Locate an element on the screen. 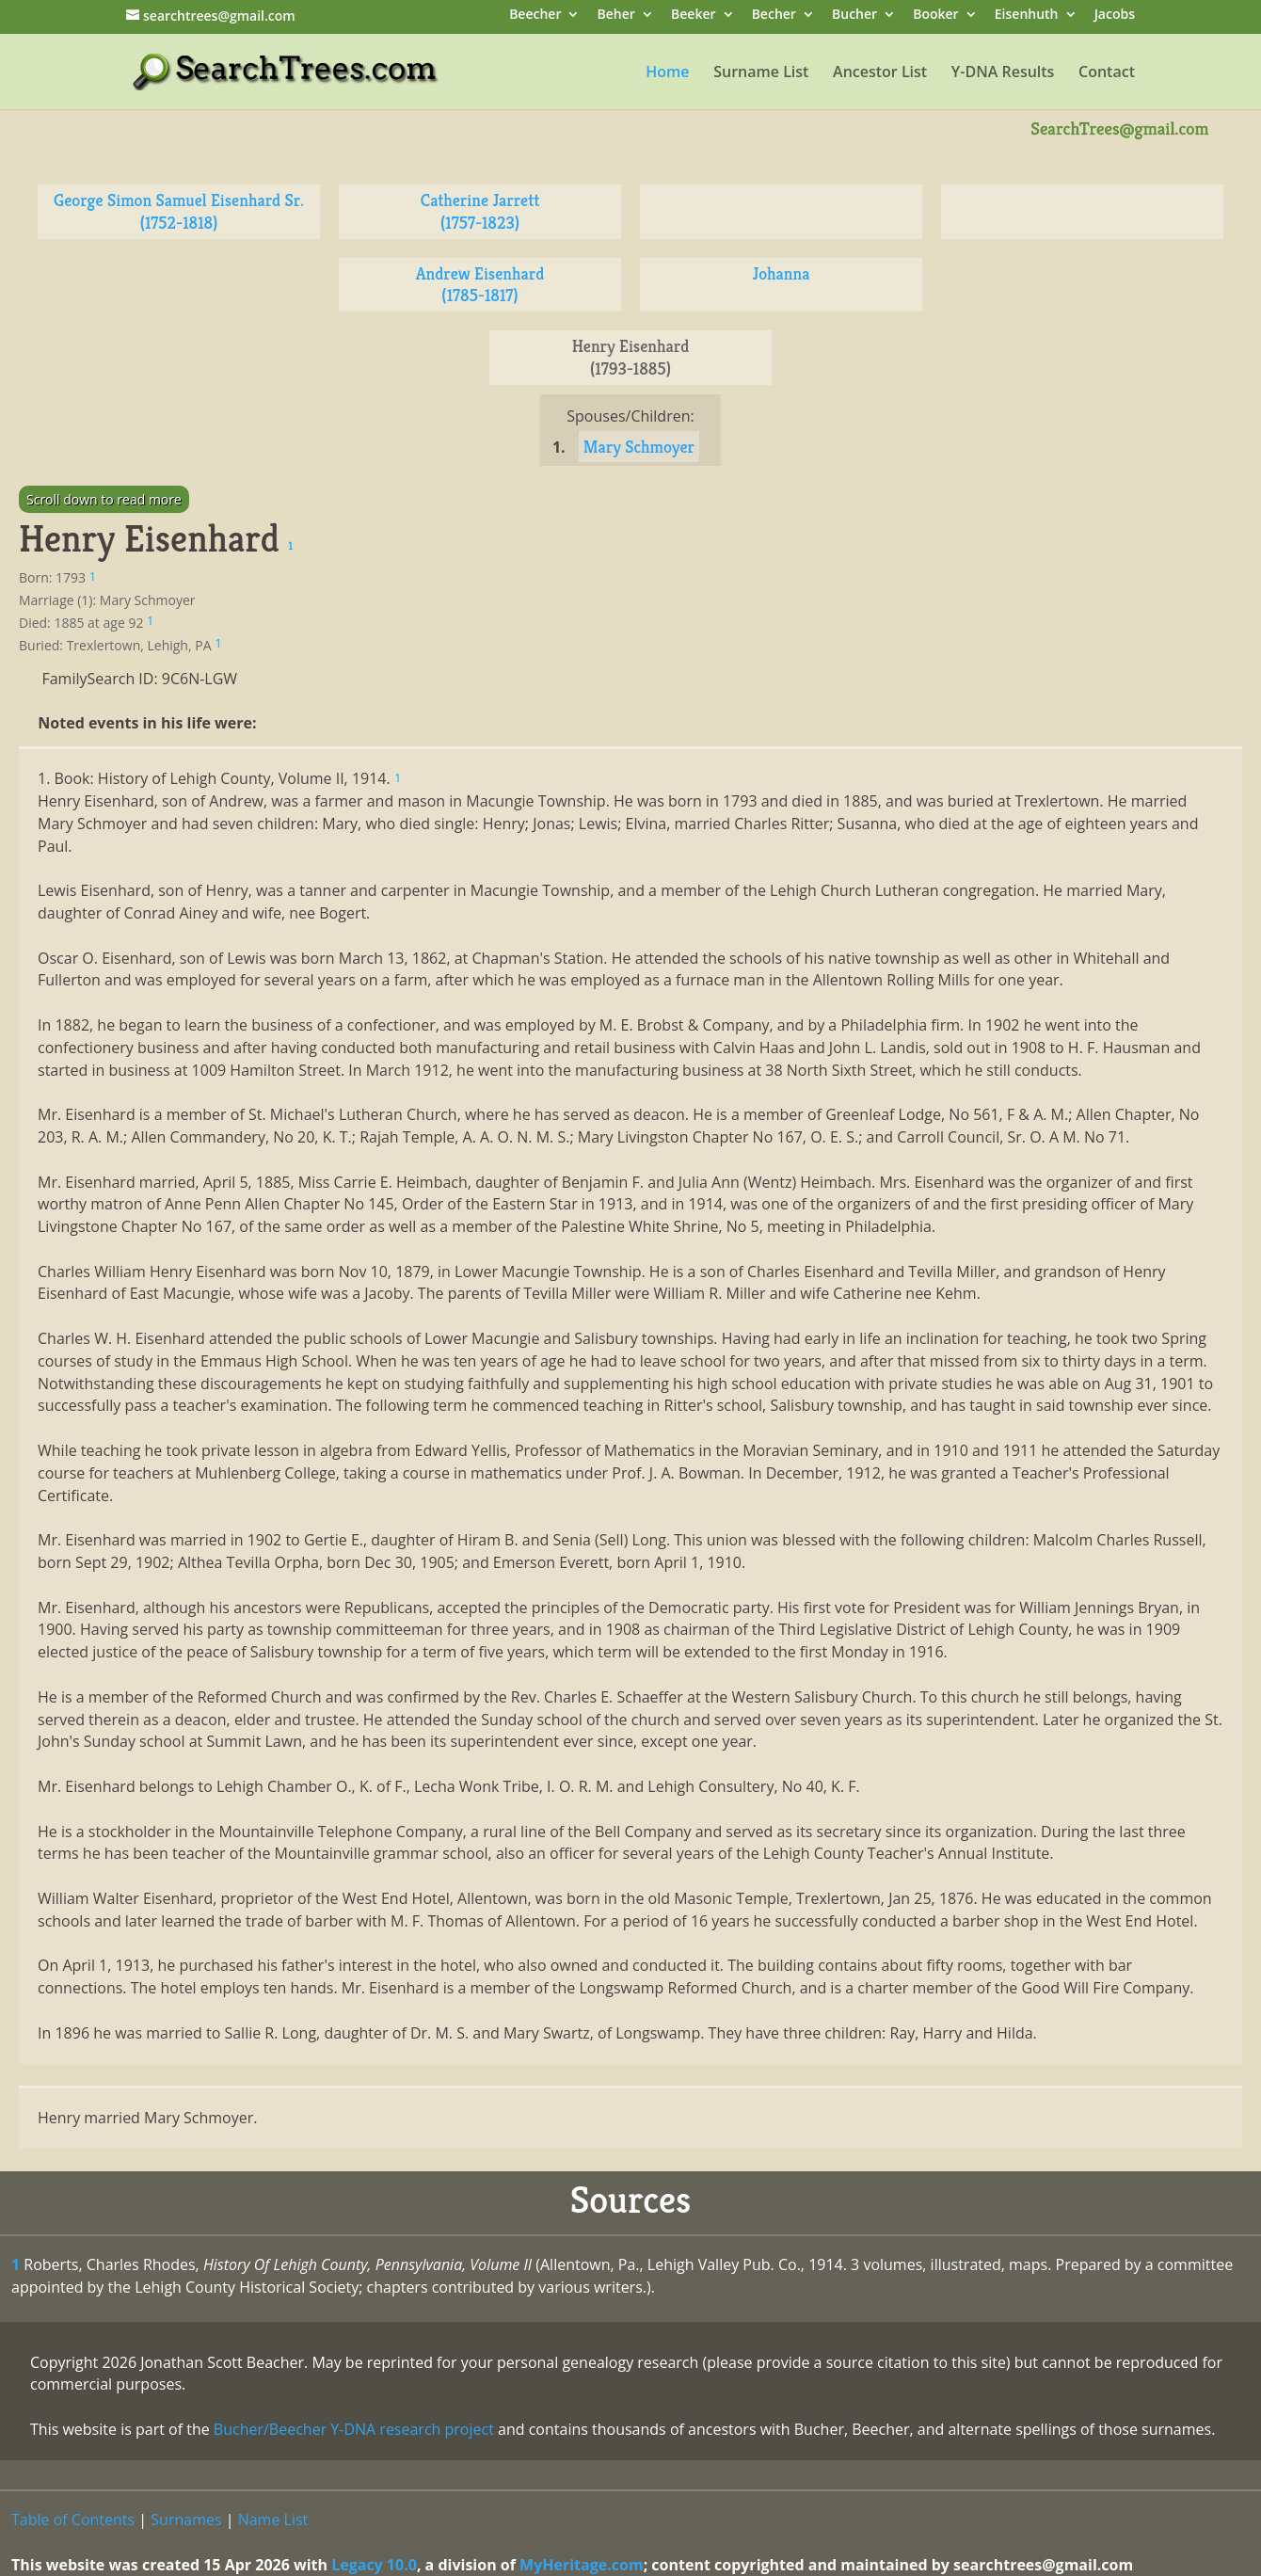 The height and width of the screenshot is (2576, 1261). Beeker is located at coordinates (693, 15).